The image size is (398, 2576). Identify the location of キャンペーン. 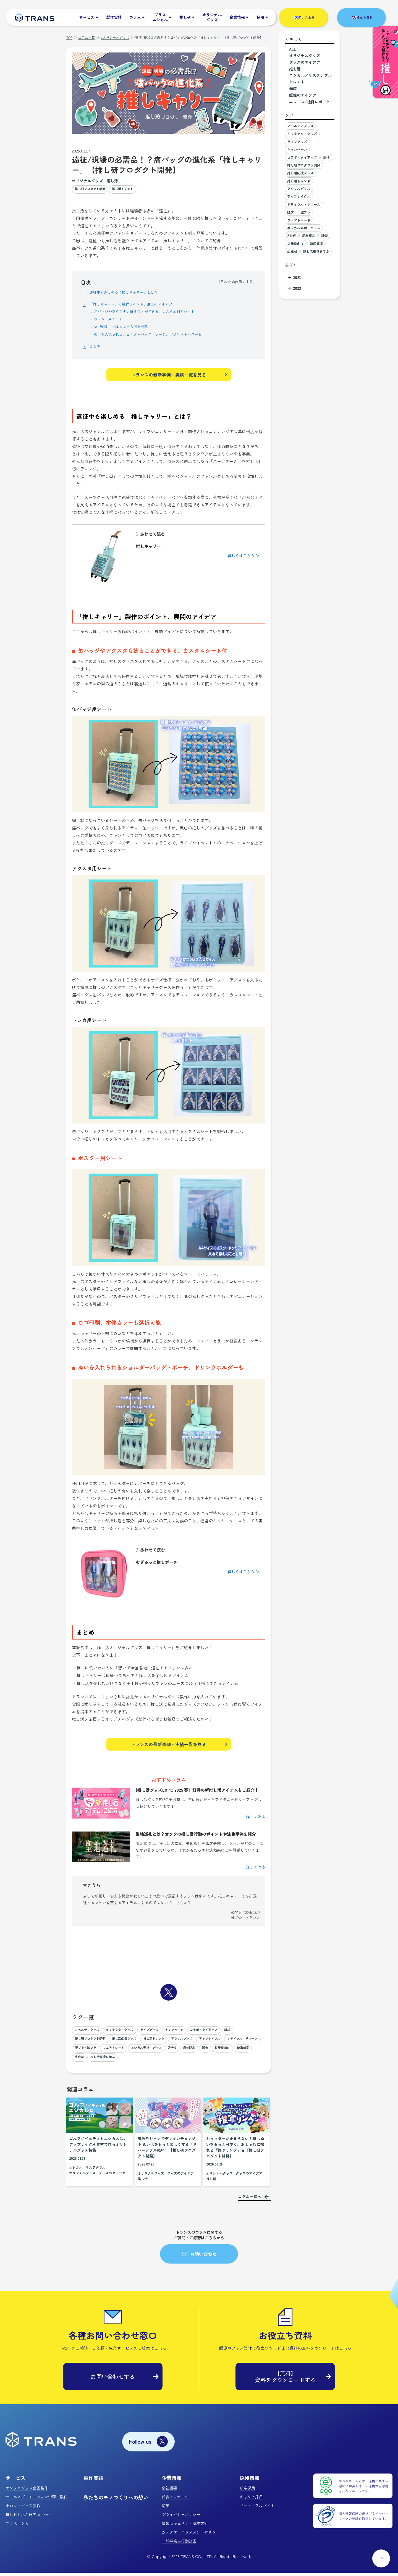
(195, 2033).